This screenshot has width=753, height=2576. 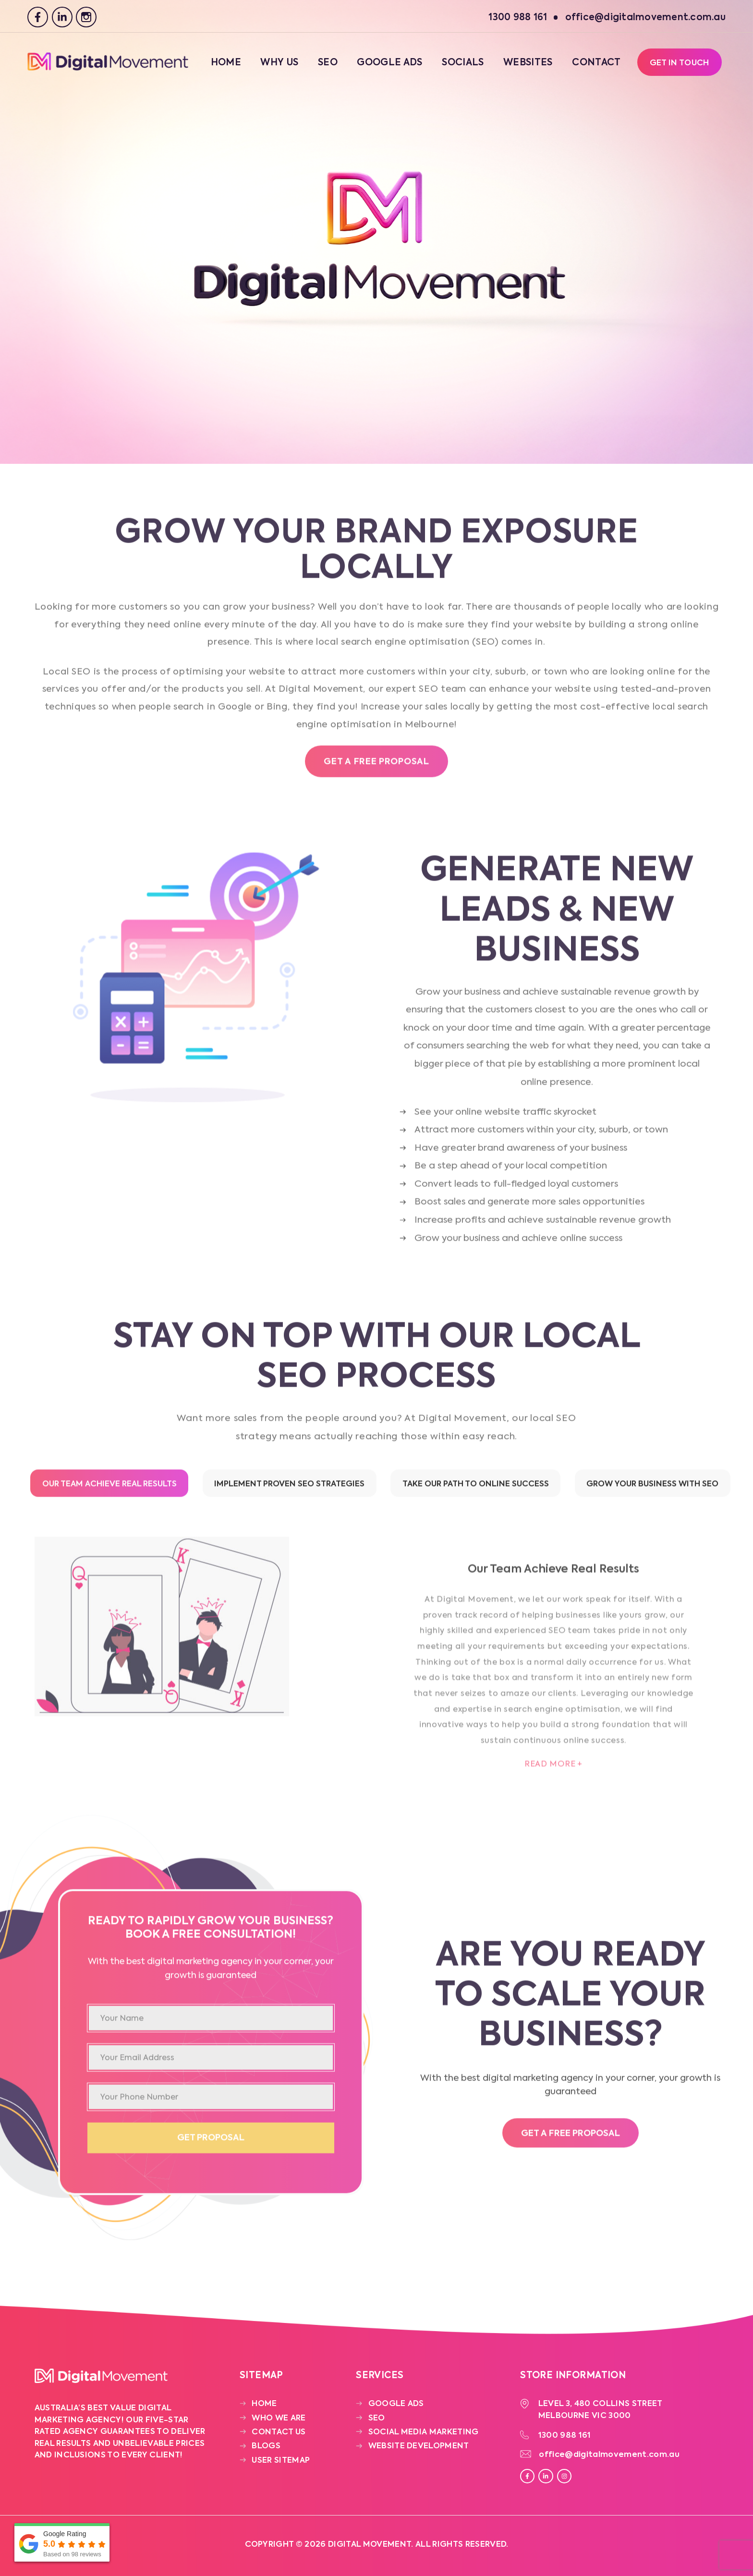 I want to click on Our Team Achieve Real Results, so click(x=109, y=1488).